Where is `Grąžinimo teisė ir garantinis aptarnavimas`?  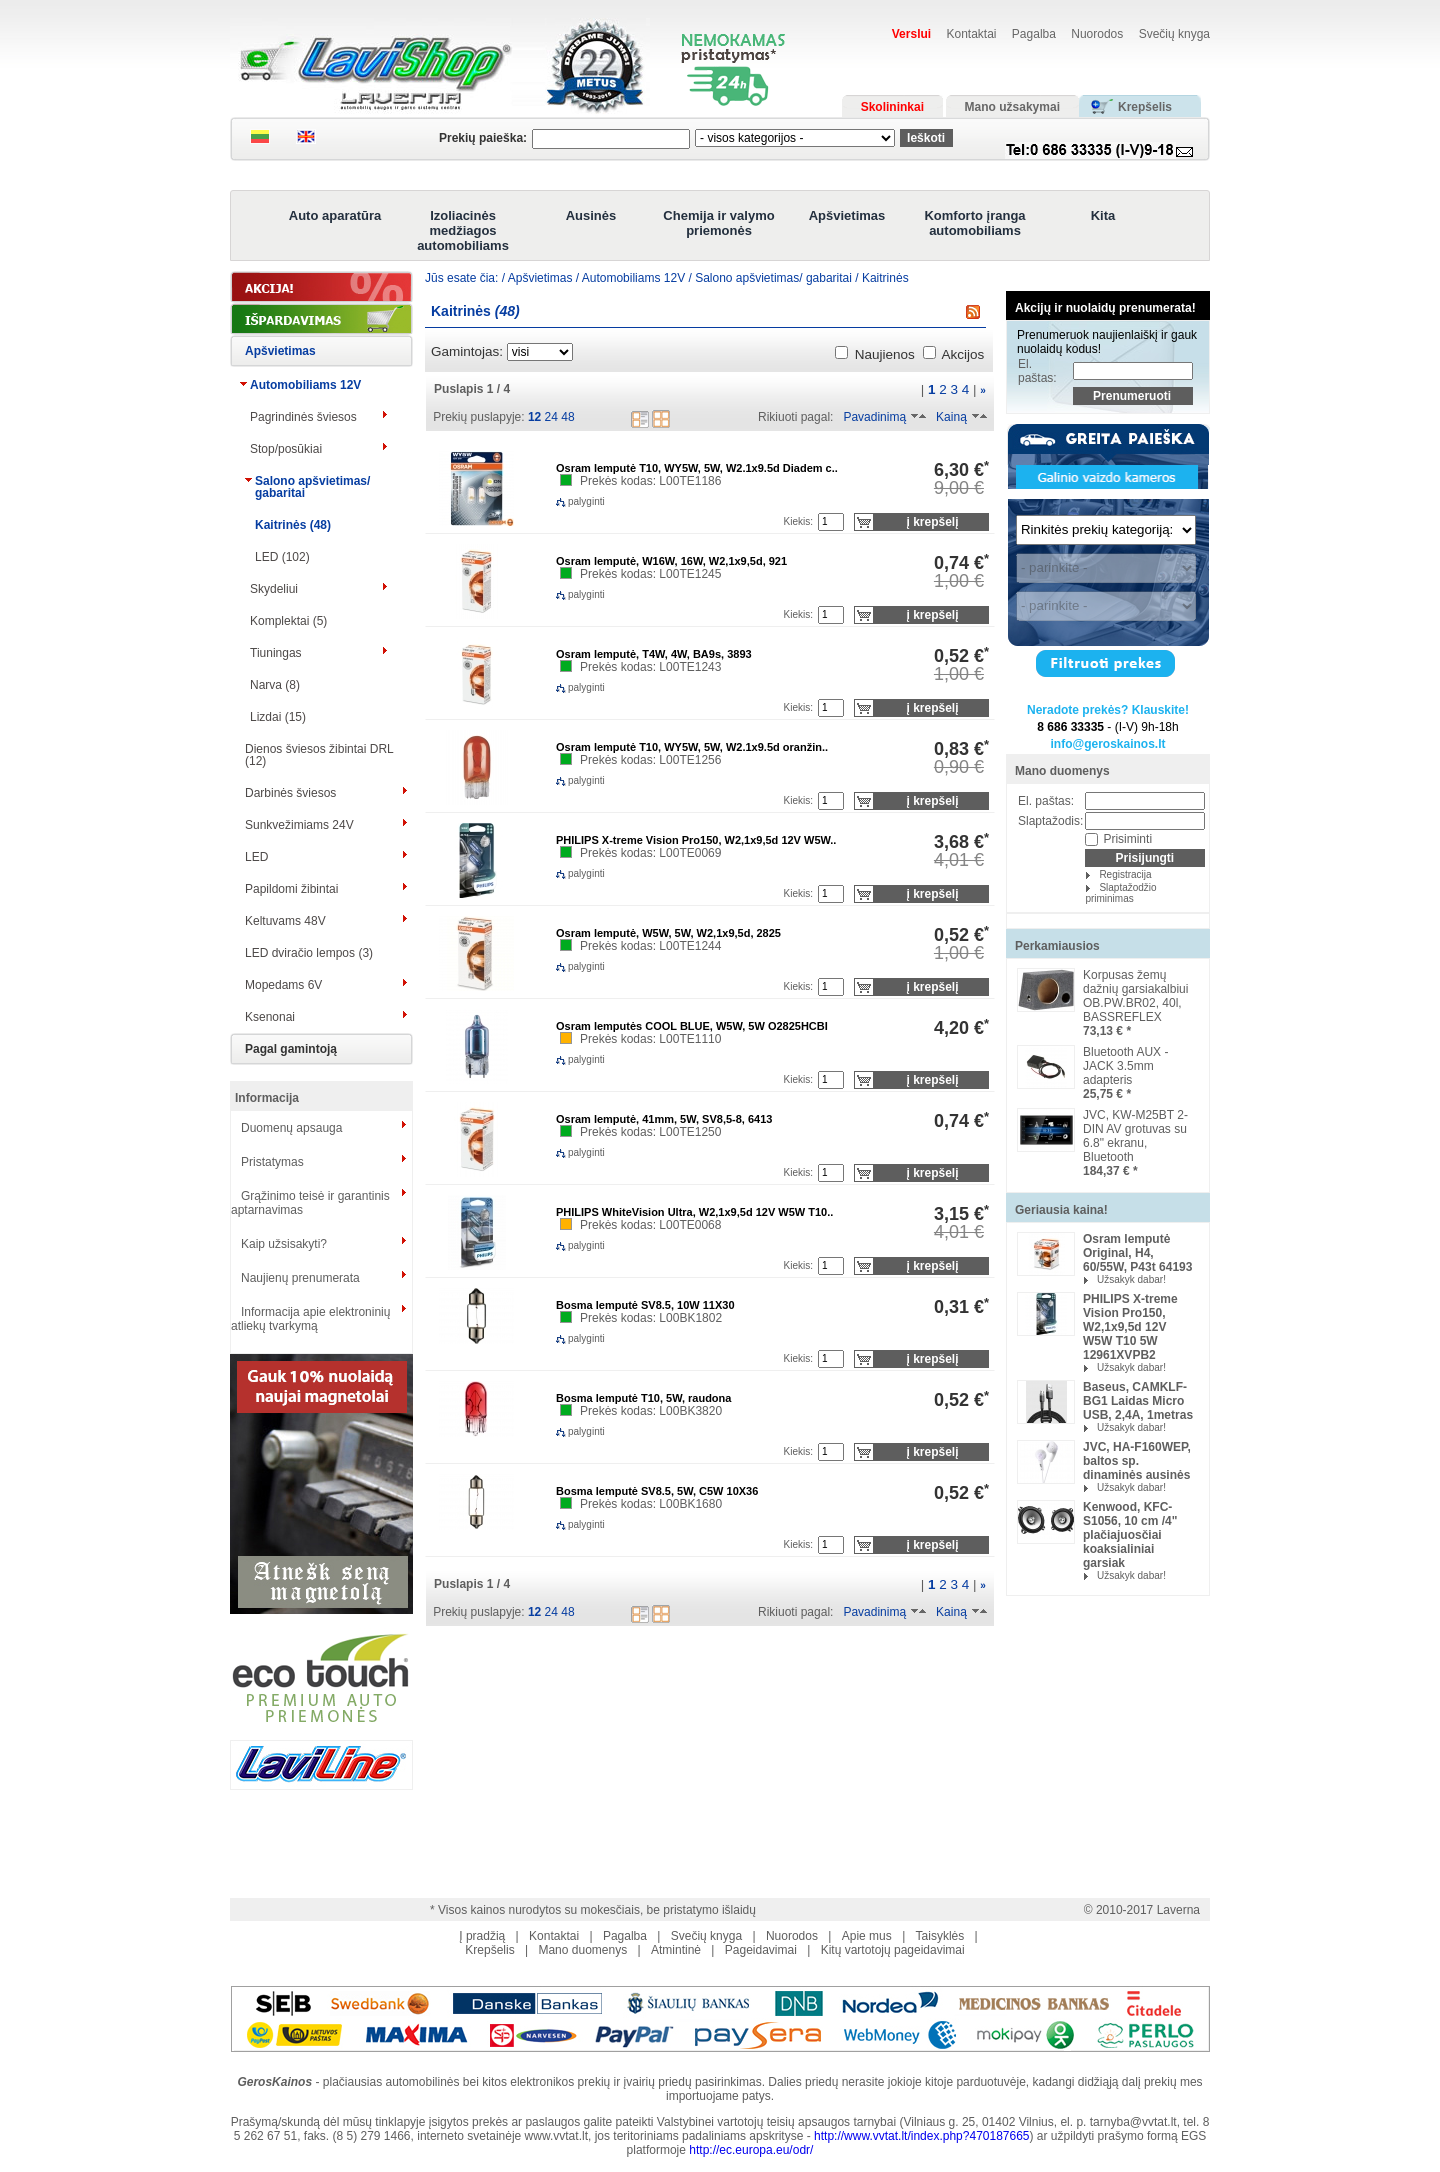 Grąžinimo teisė ir garantinis aptarnavimas is located at coordinates (310, 1203).